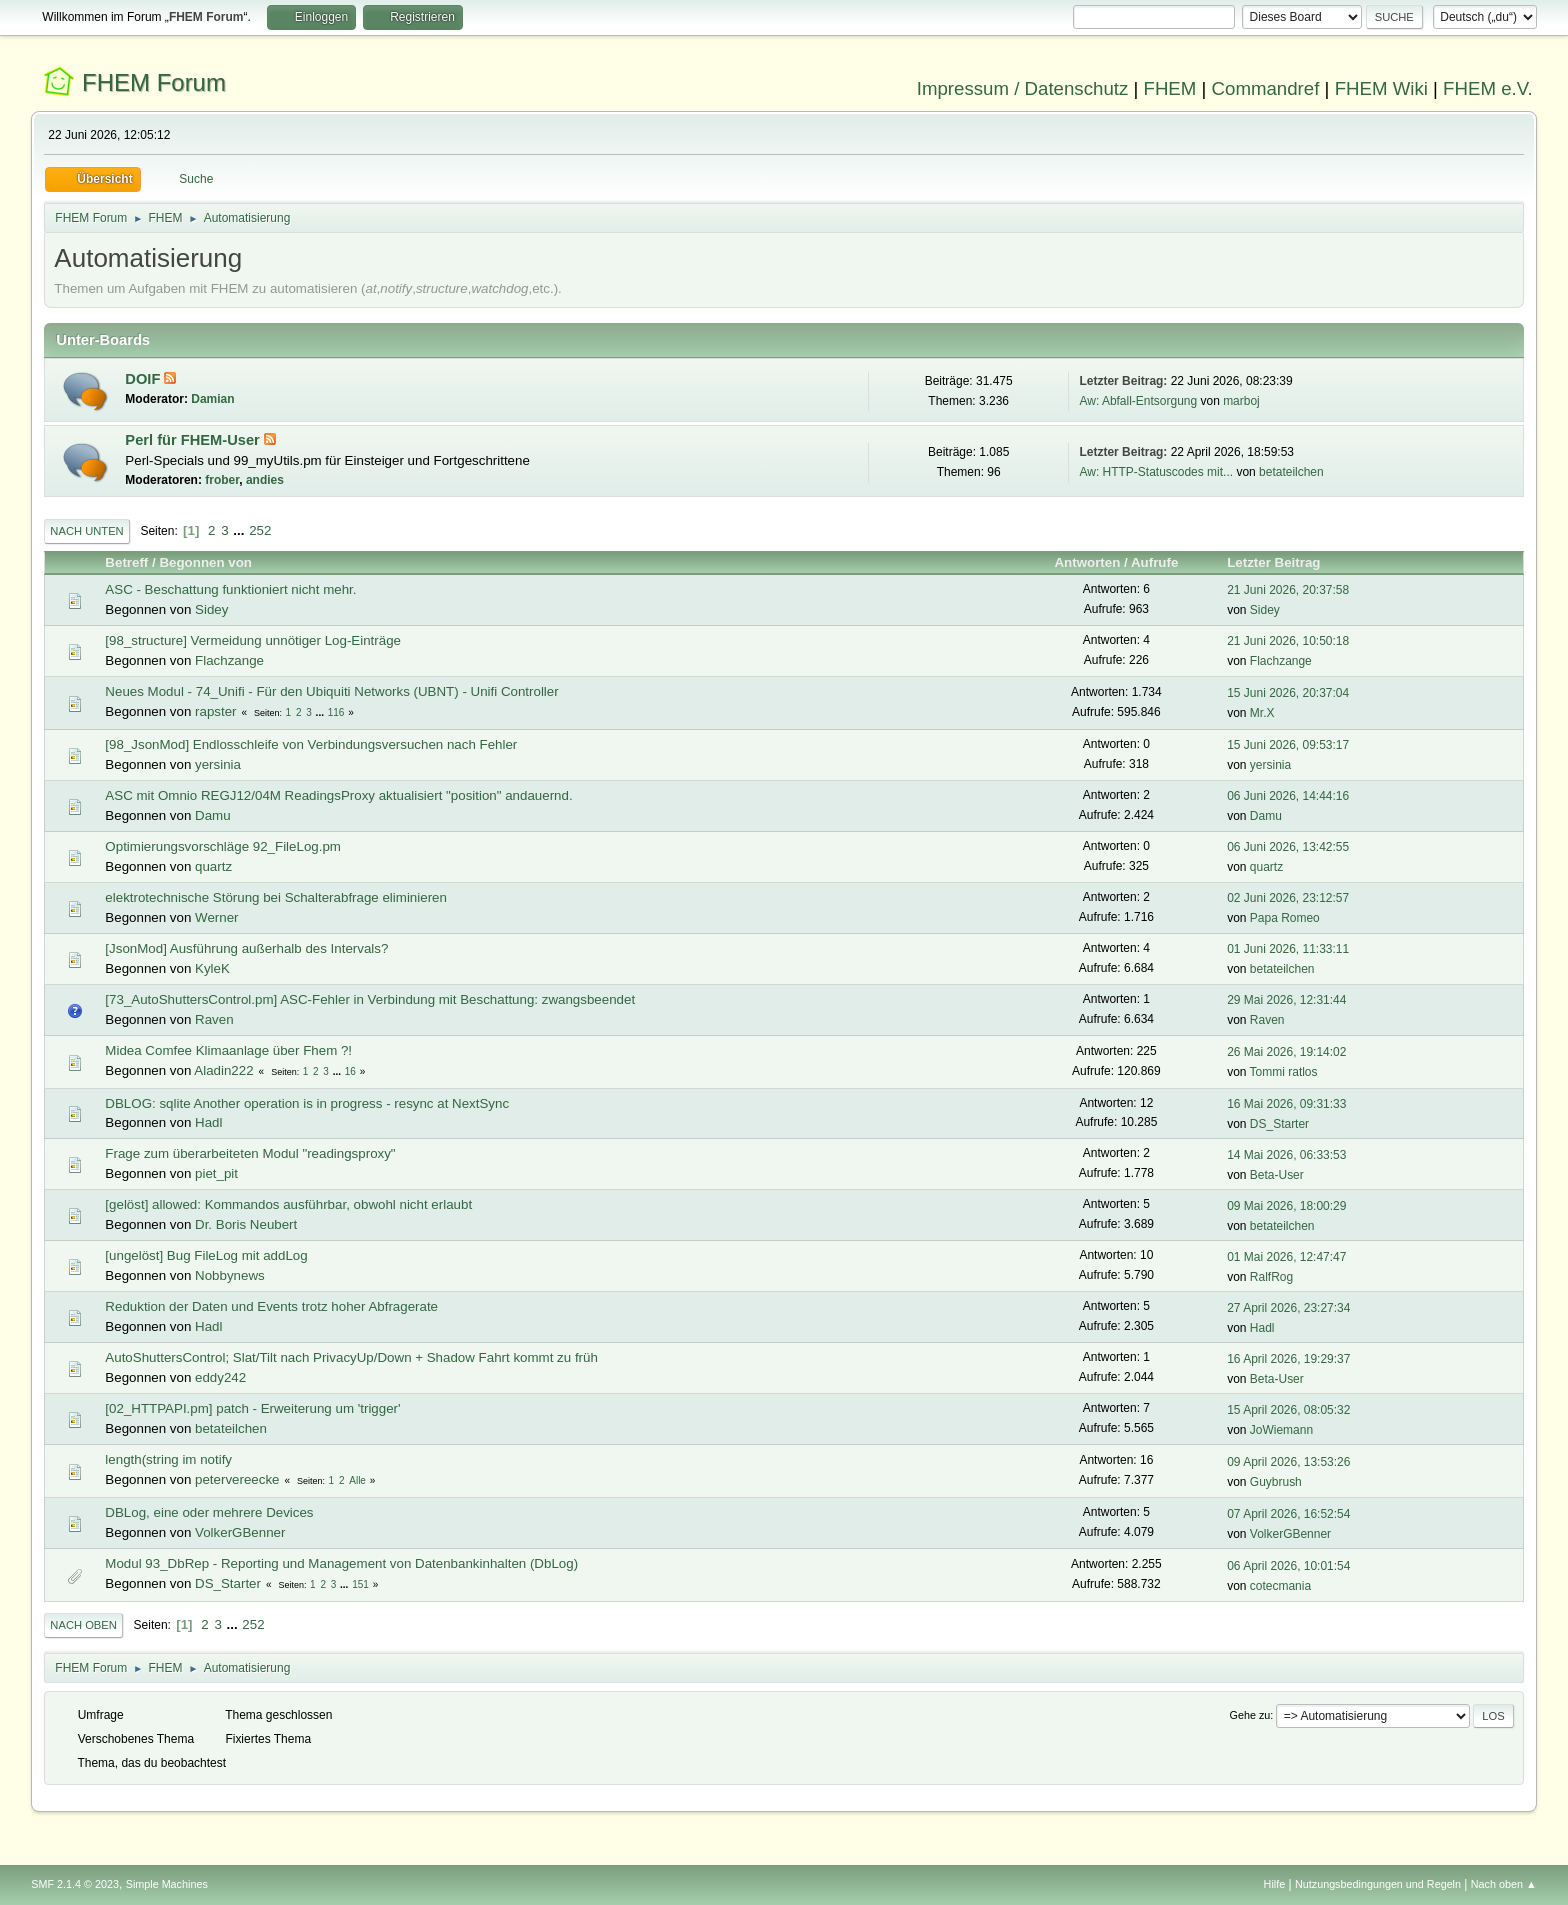 The width and height of the screenshot is (1568, 1905). What do you see at coordinates (311, 744) in the screenshot?
I see `[98_JsonMod] Endlosschleife von Verbindungsversuchen nach Fehler` at bounding box center [311, 744].